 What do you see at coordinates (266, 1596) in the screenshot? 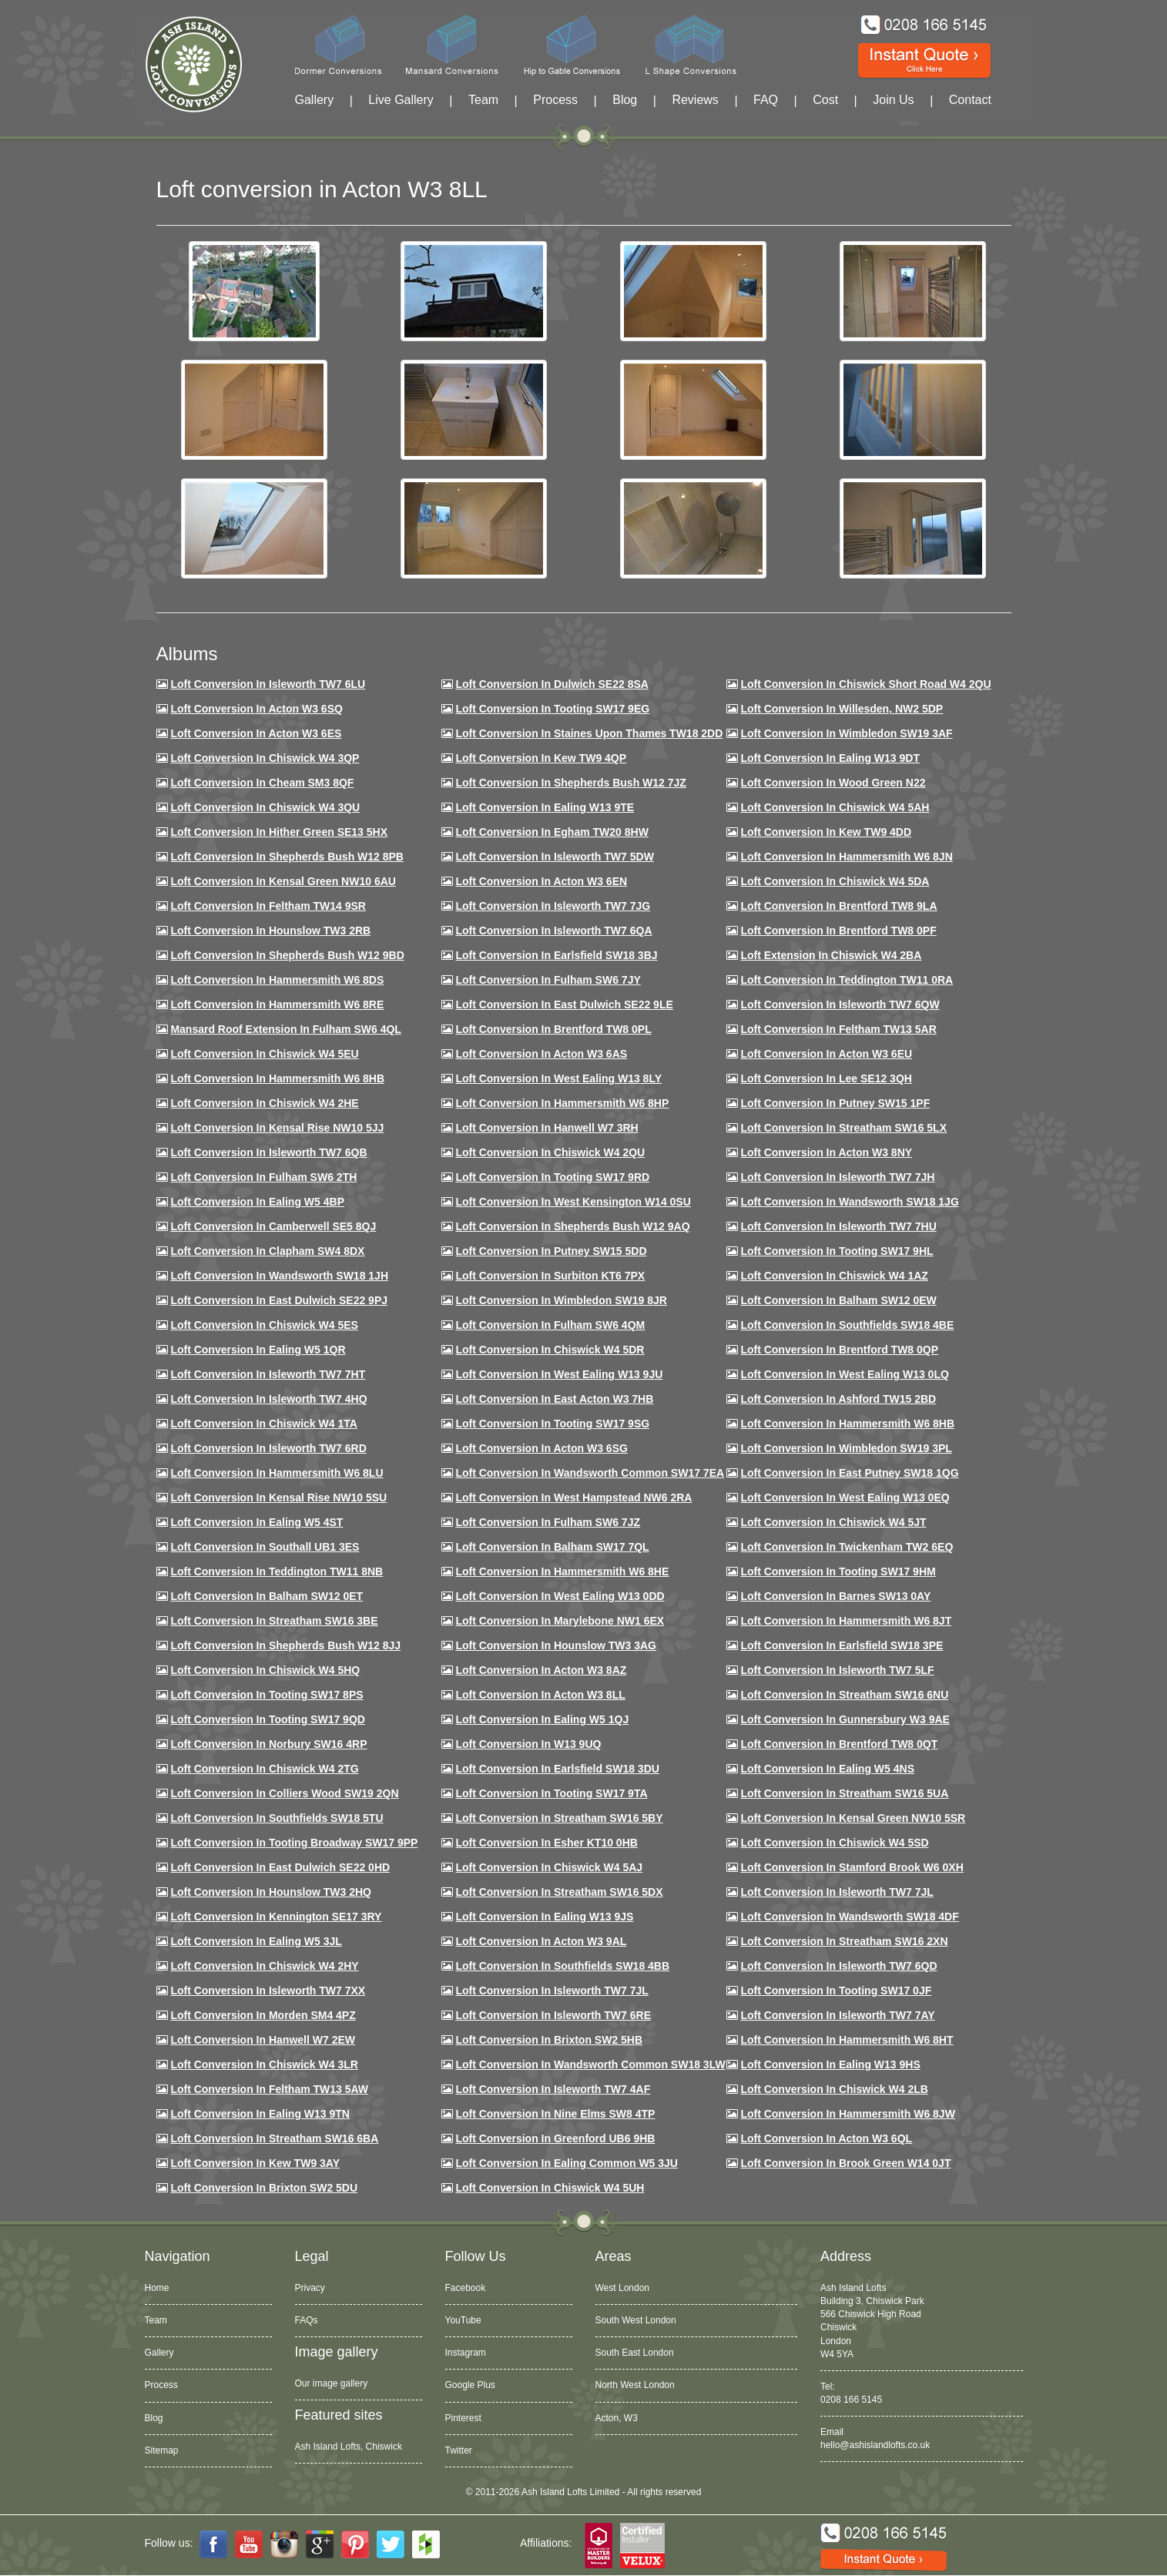
I see `Loft conversion in Balham SW12 0ET` at bounding box center [266, 1596].